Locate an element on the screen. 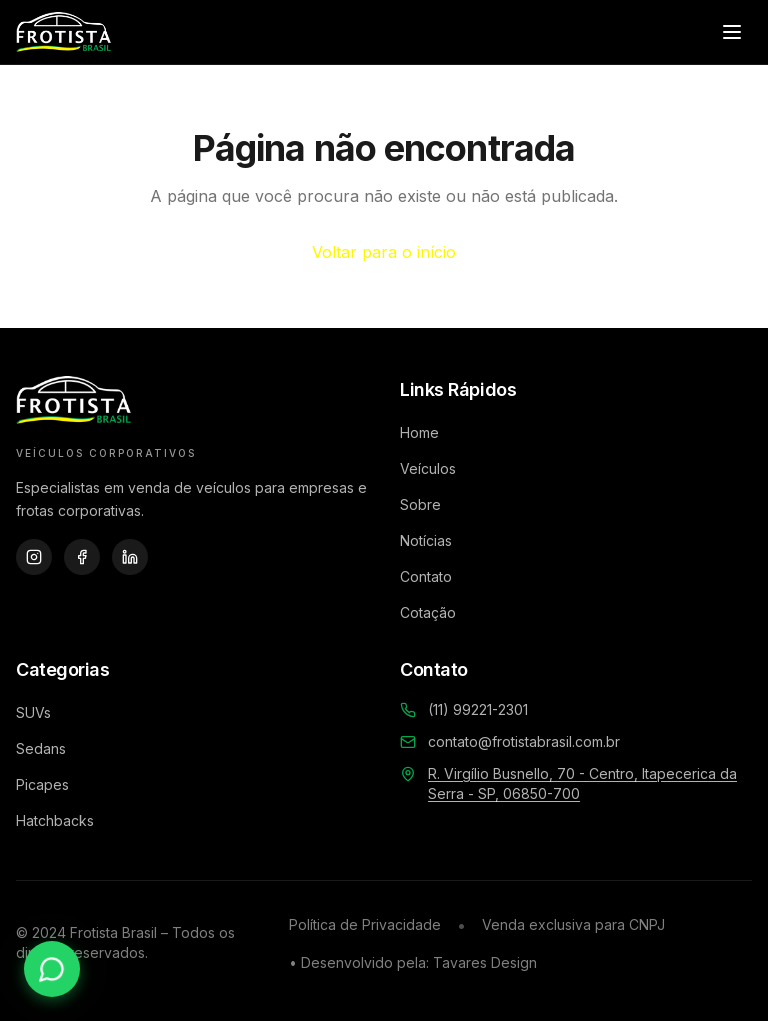 The width and height of the screenshot is (768, 1021). Contato is located at coordinates (426, 576).